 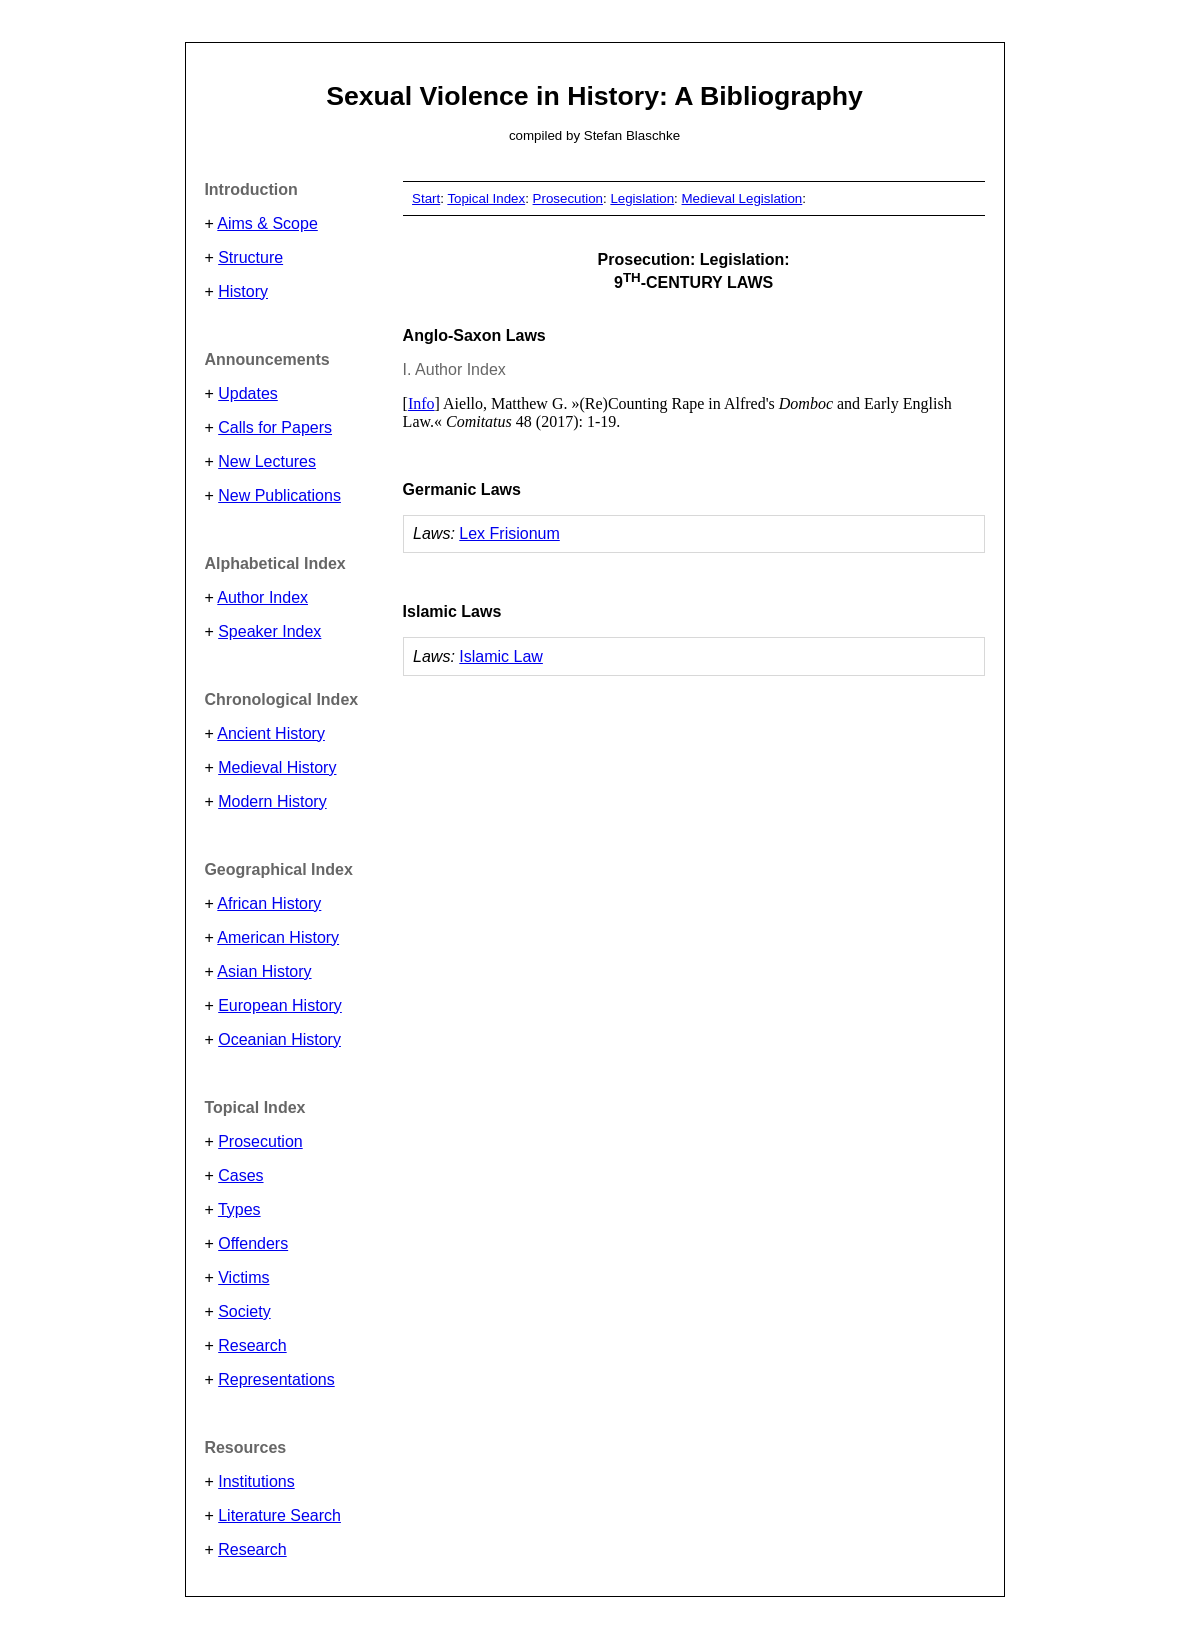 I want to click on American History, so click(x=278, y=937).